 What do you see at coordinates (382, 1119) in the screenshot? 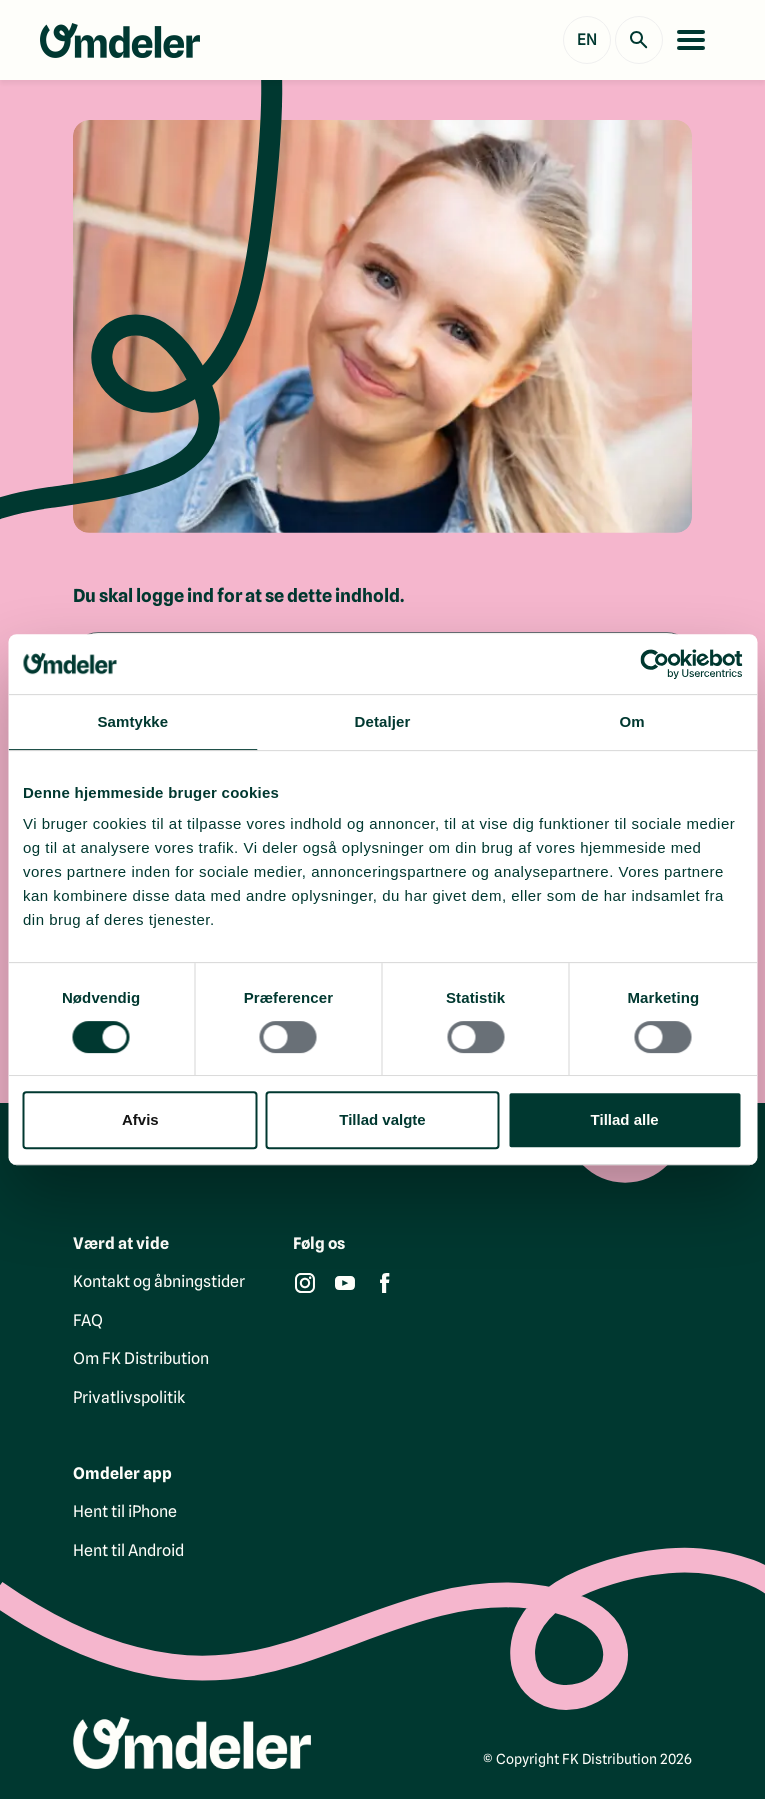
I see `Tillad valgte` at bounding box center [382, 1119].